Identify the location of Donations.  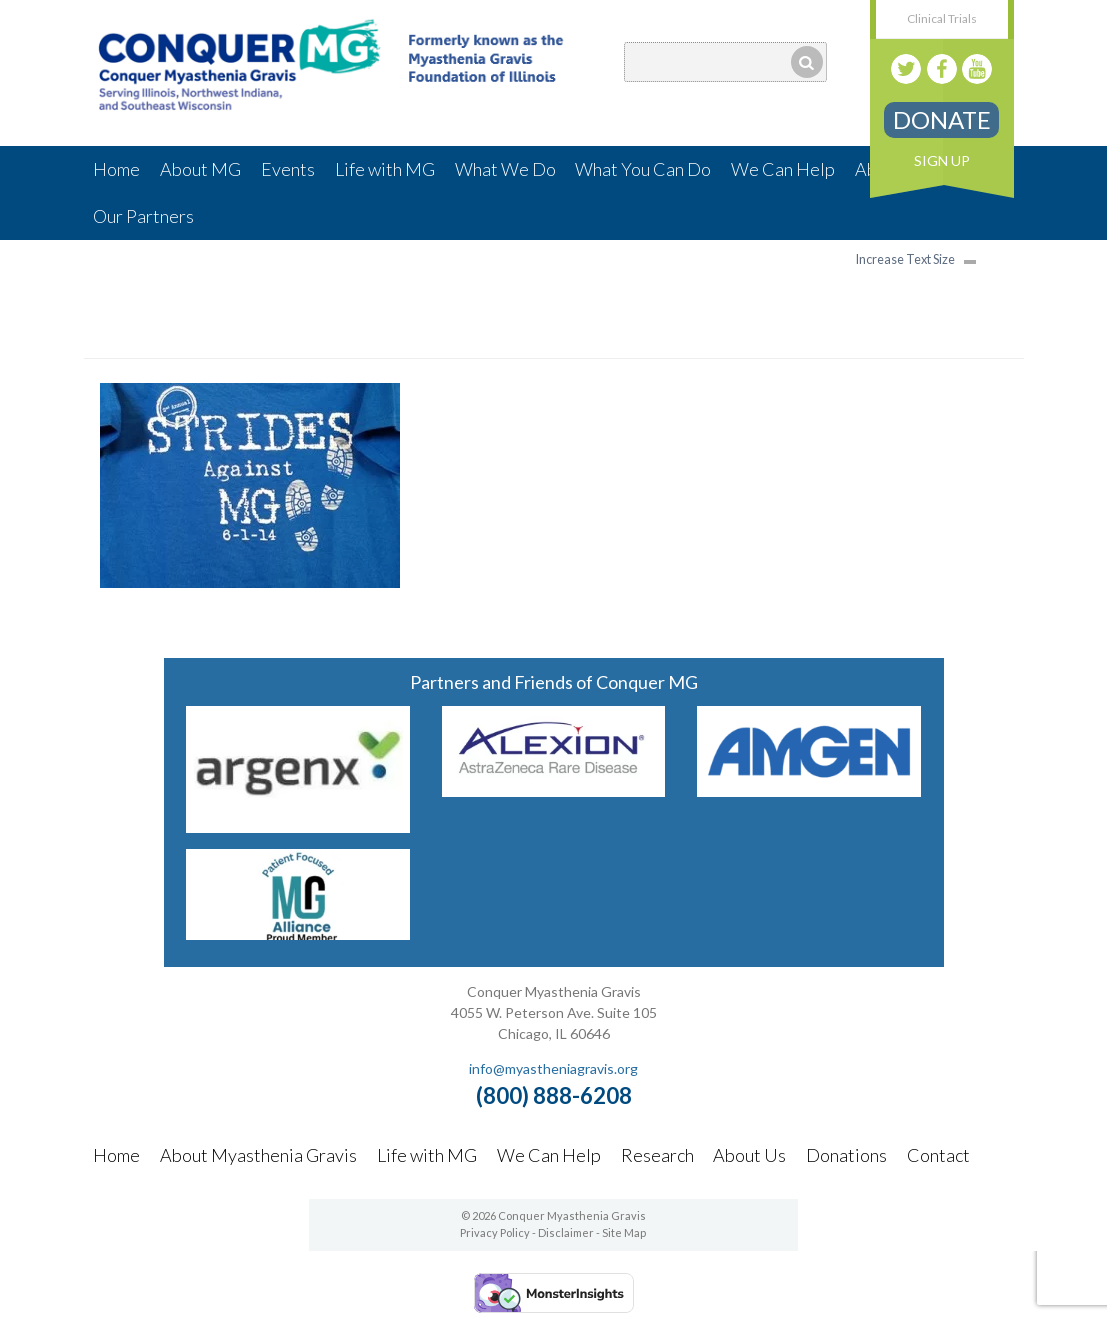
(846, 1155).